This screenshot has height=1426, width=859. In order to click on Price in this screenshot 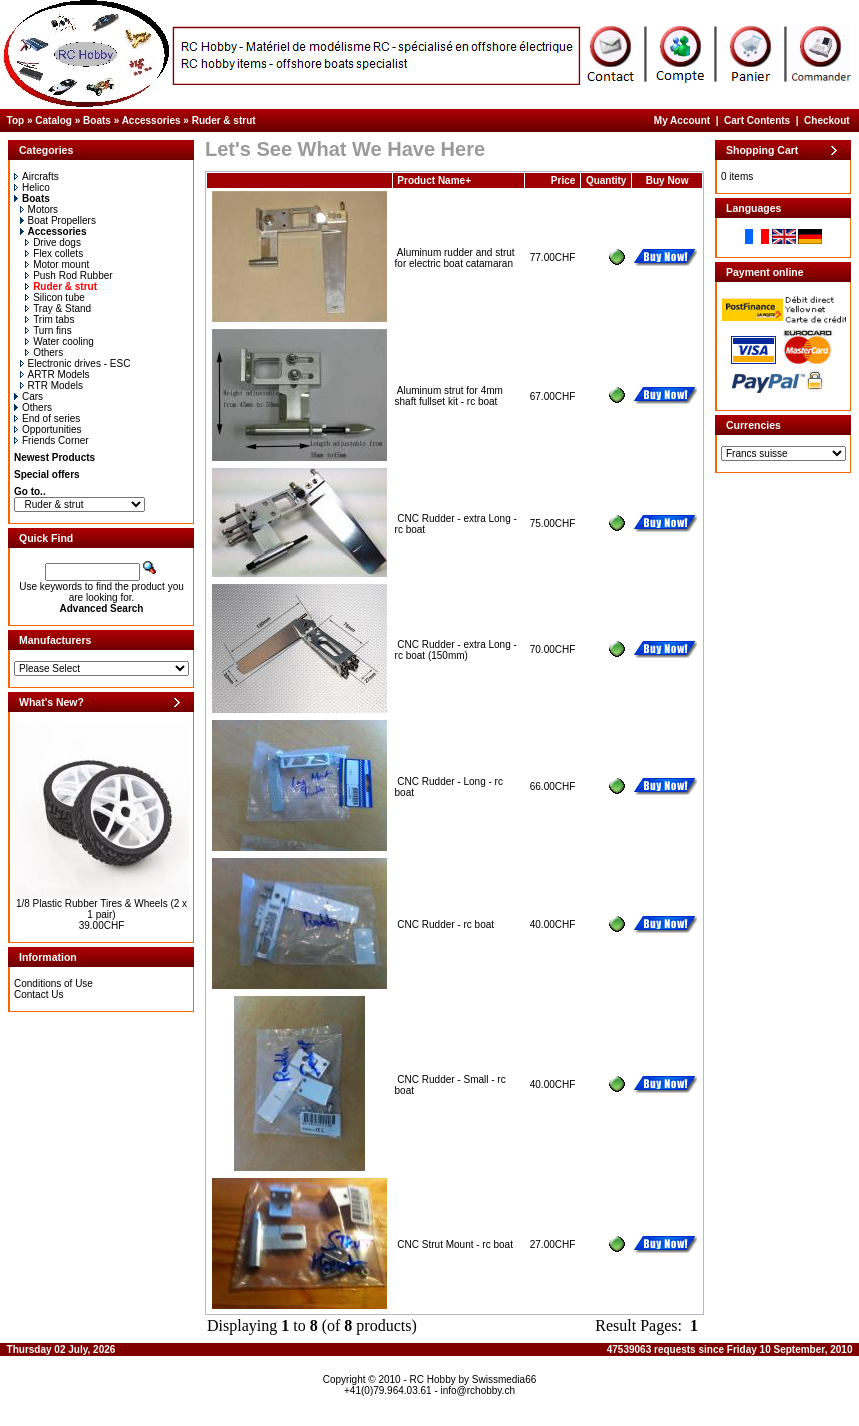, I will do `click(563, 180)`.